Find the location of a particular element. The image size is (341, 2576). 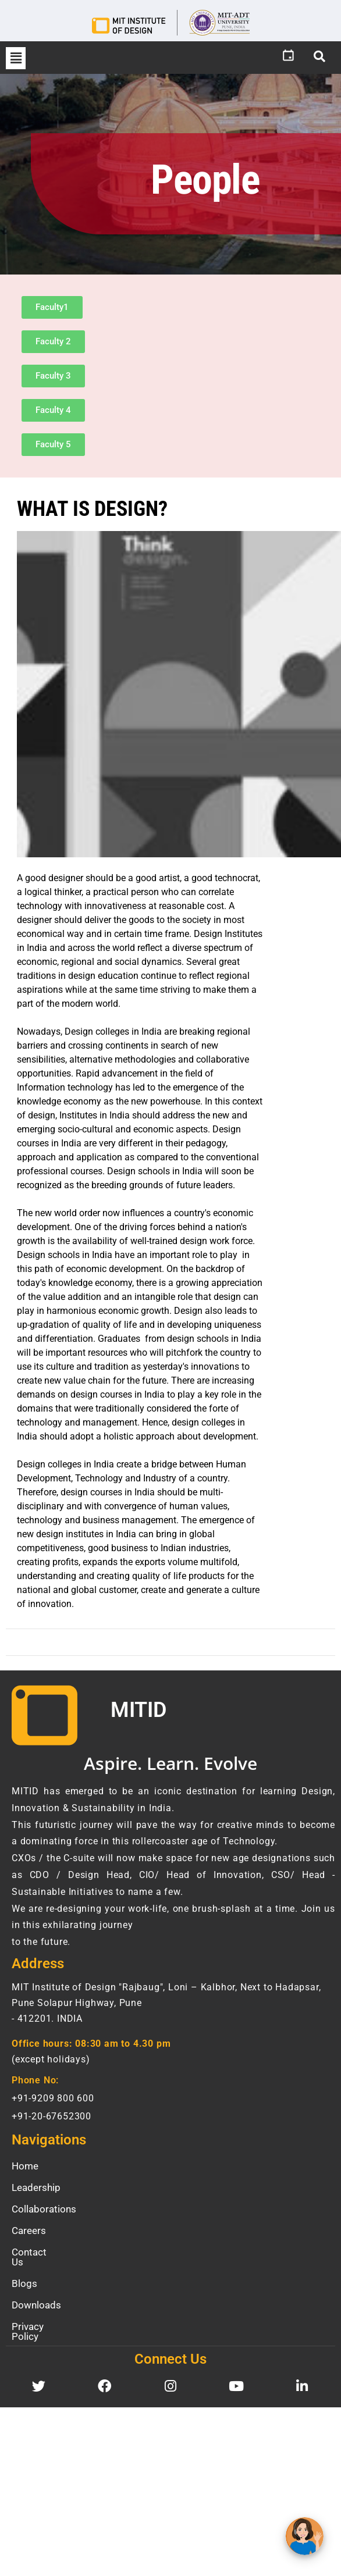

[button] is located at coordinates (16, 58).